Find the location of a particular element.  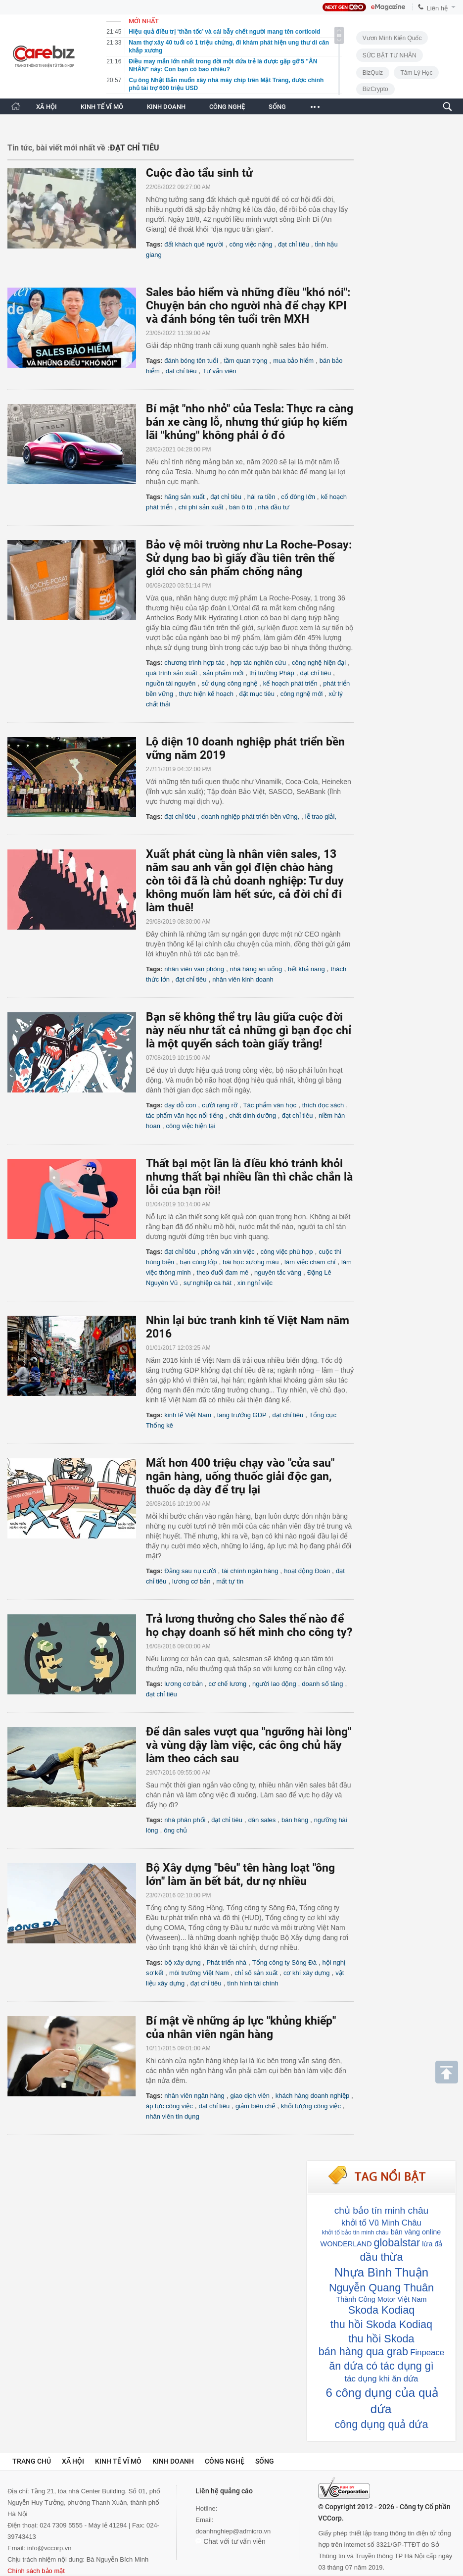

WONDERLAND is located at coordinates (346, 2244).